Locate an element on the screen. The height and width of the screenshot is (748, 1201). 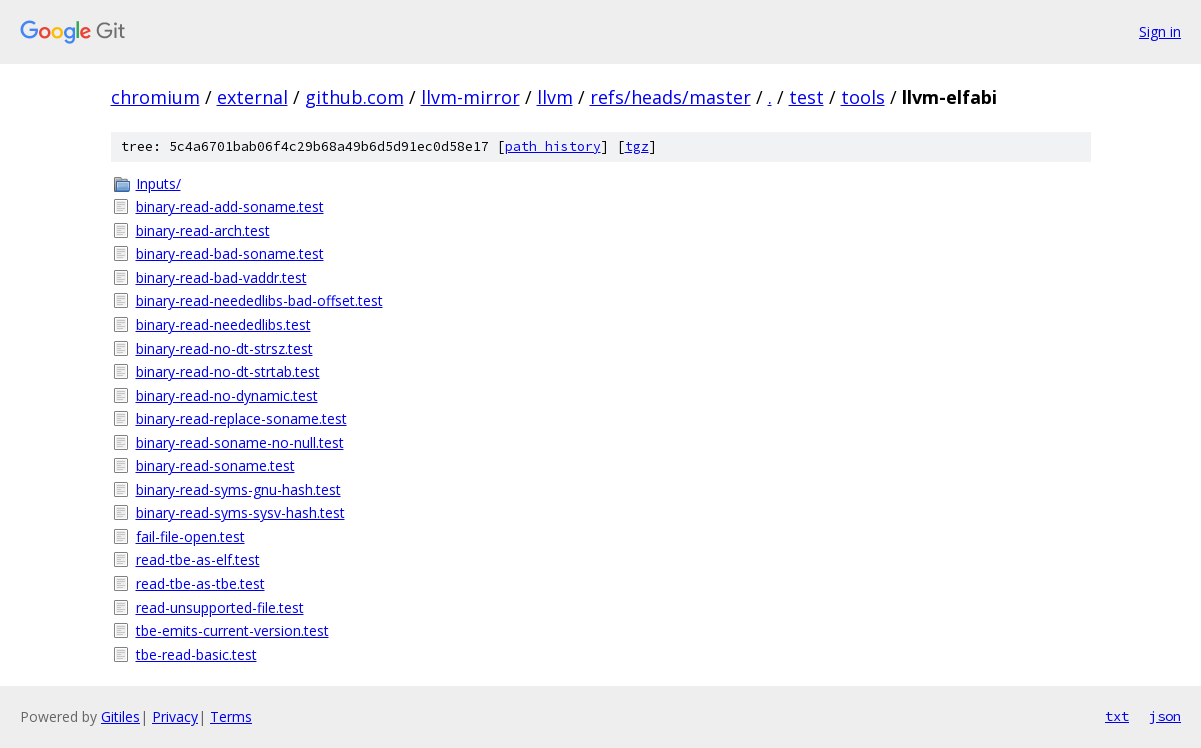
external is located at coordinates (252, 97).